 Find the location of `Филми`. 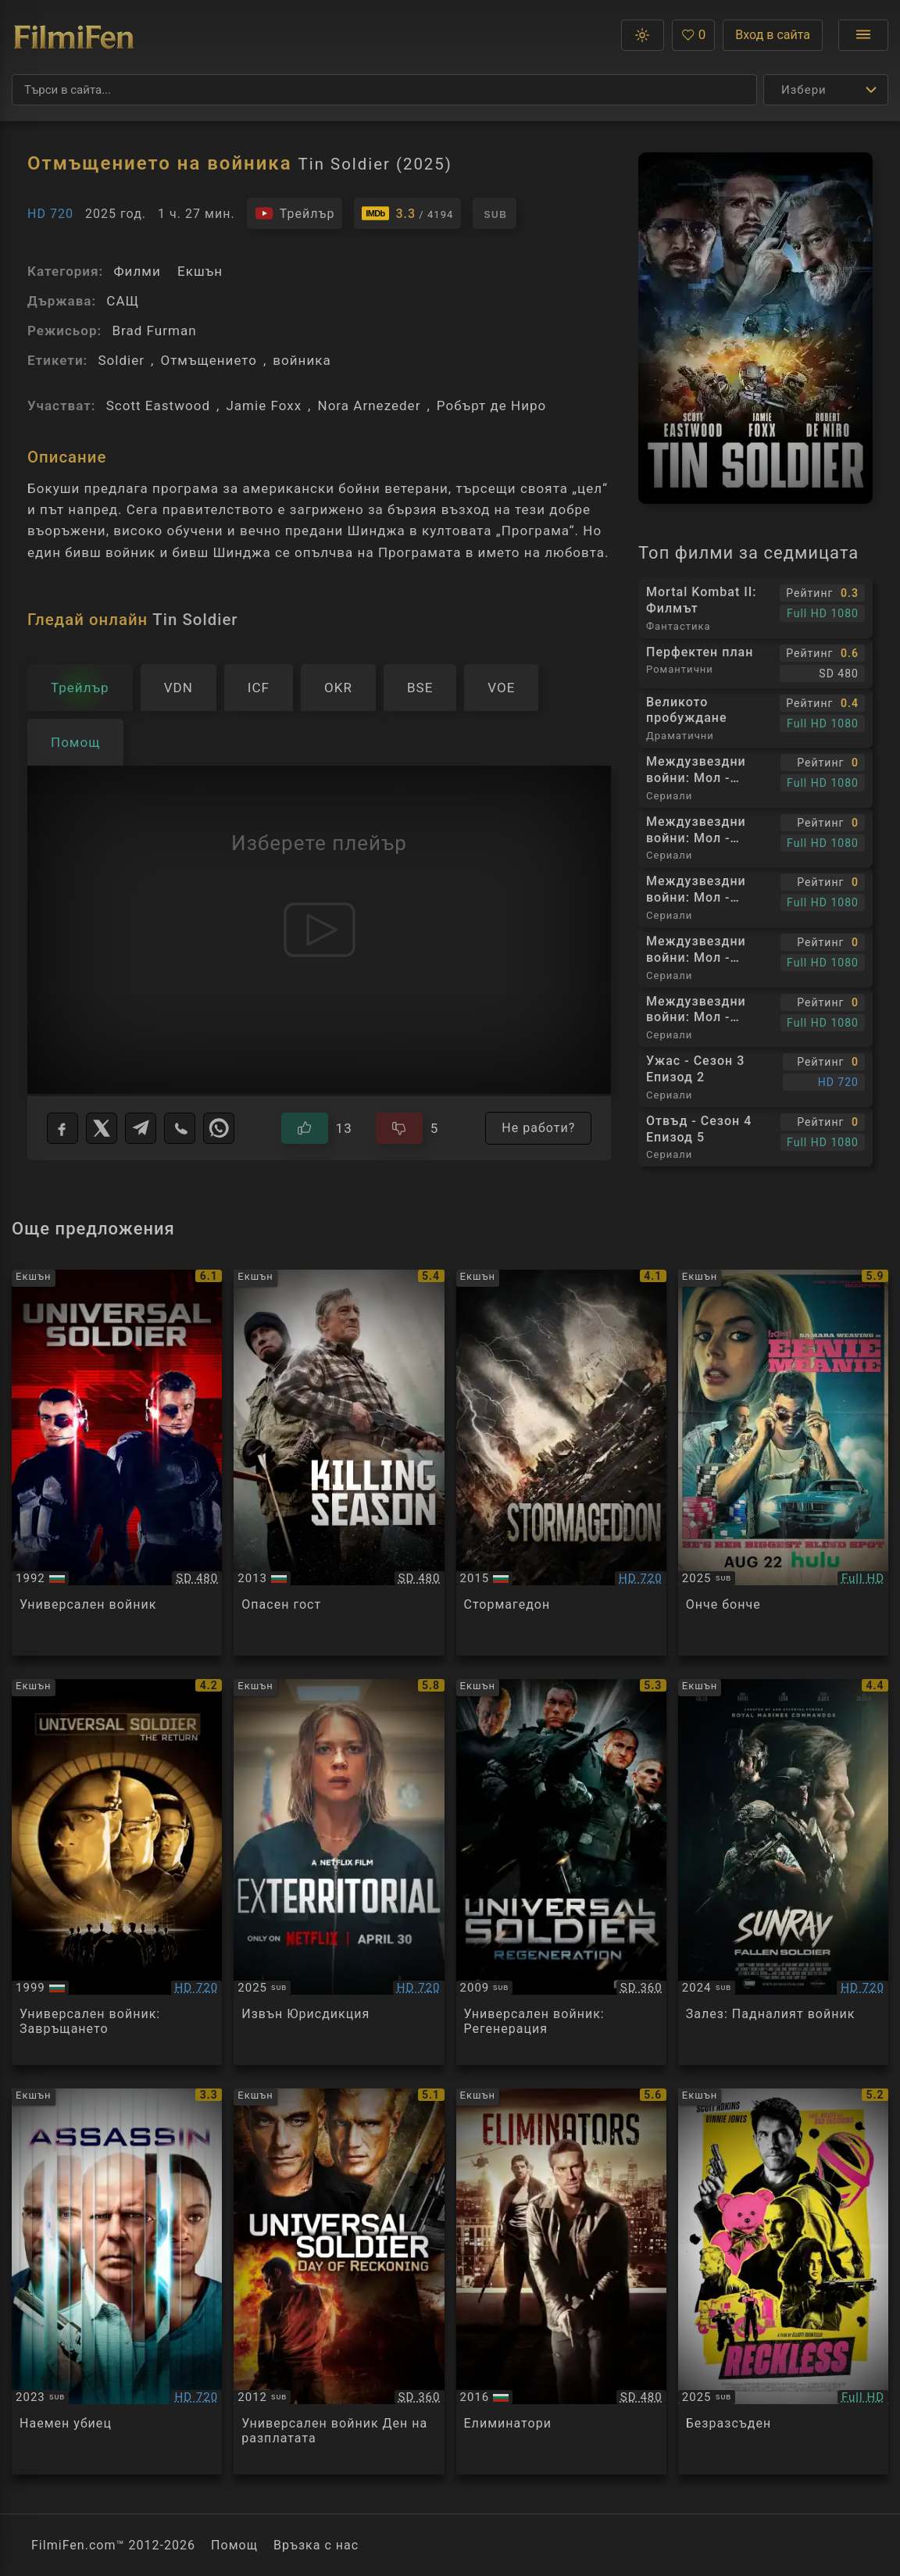

Филми is located at coordinates (136, 271).